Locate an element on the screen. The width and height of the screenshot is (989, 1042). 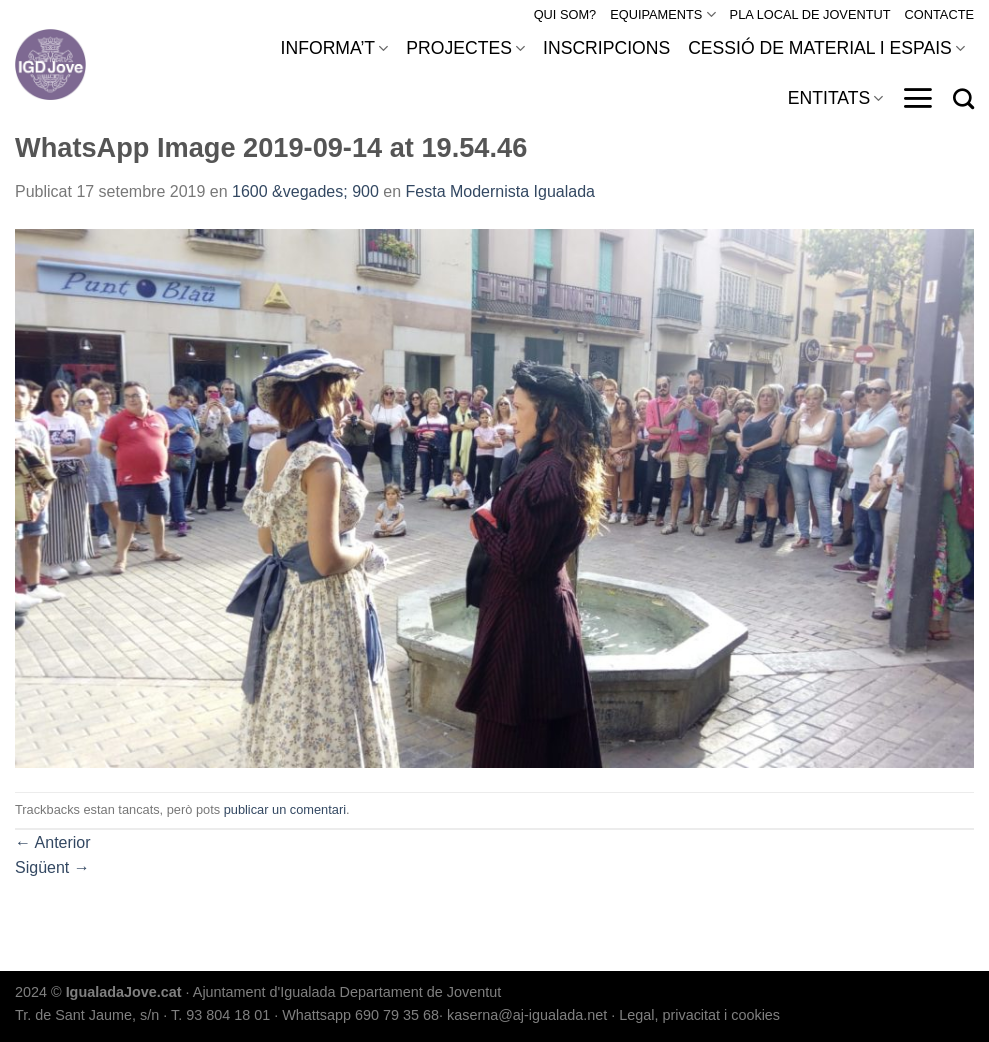
Anterior is located at coordinates (53, 842).